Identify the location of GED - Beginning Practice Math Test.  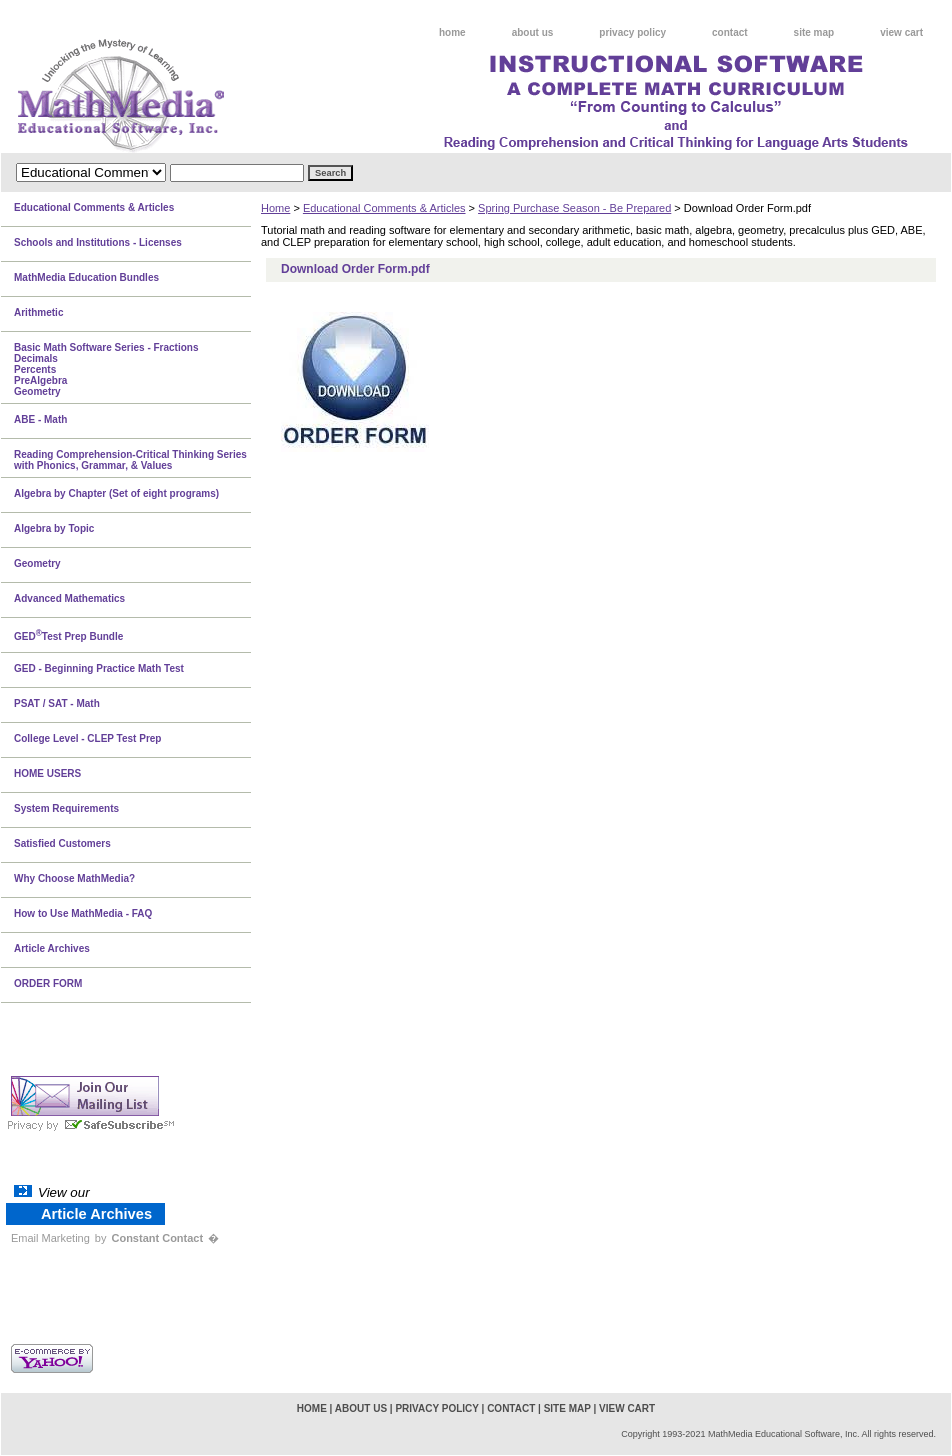
(99, 668).